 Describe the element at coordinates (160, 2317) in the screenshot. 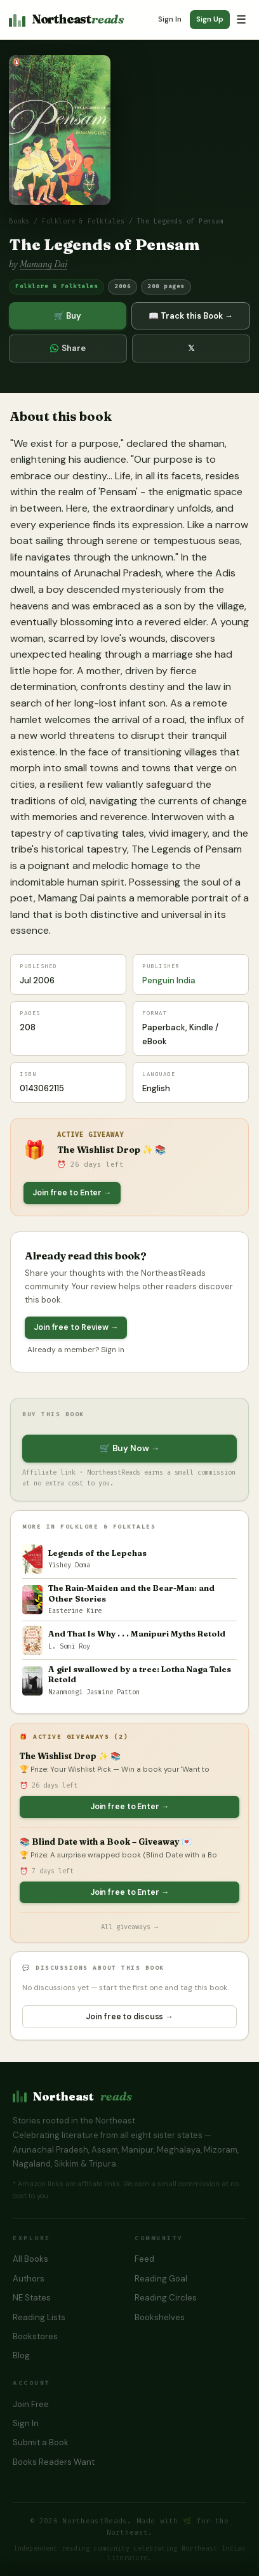

I see `Bookshelves` at that location.